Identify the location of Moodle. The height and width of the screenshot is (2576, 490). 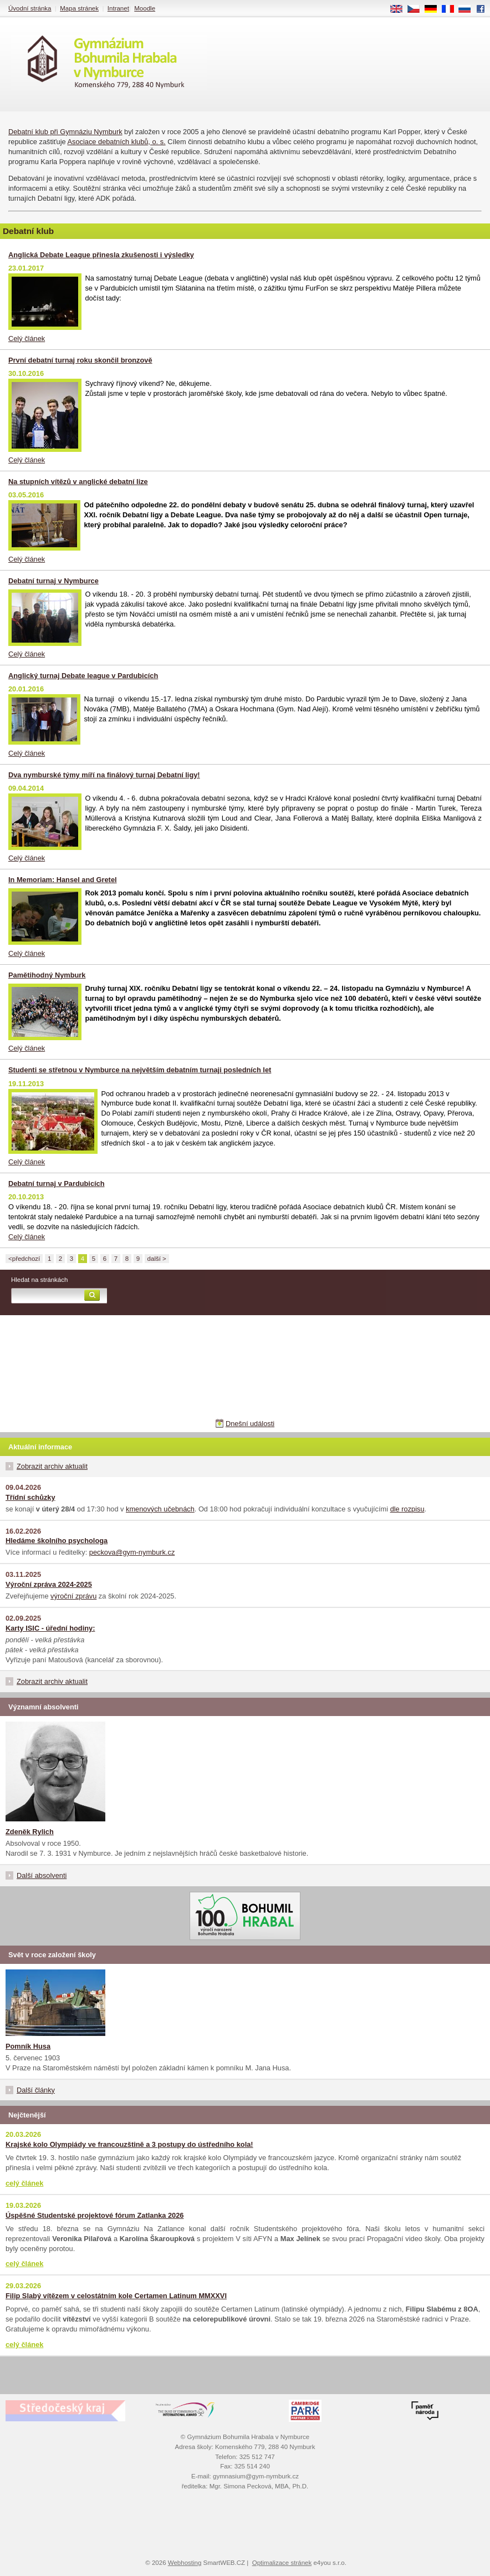
(144, 8).